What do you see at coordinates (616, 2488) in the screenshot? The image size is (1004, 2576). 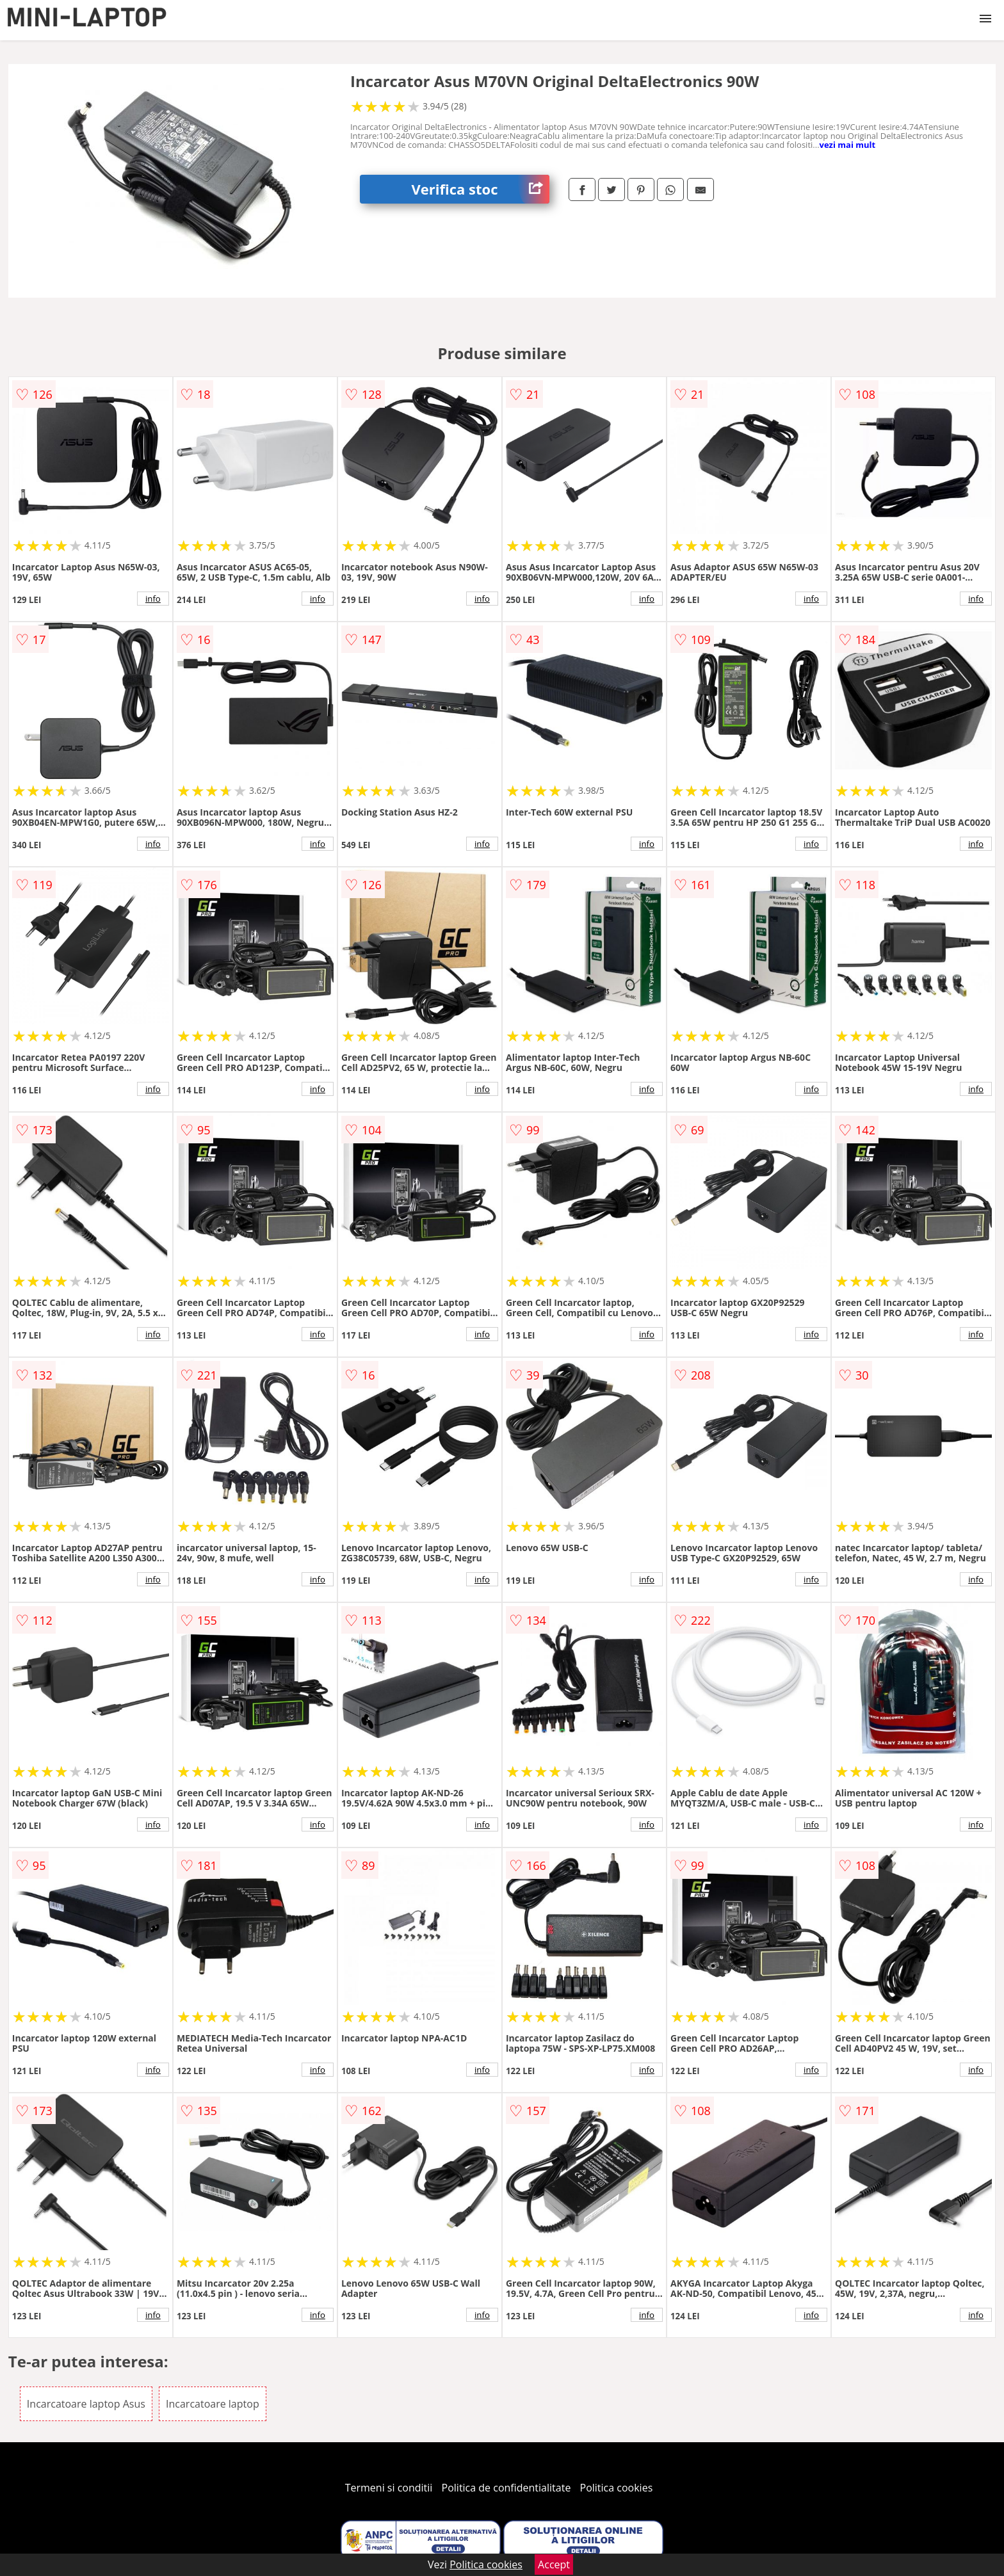 I see `Politica cookies` at bounding box center [616, 2488].